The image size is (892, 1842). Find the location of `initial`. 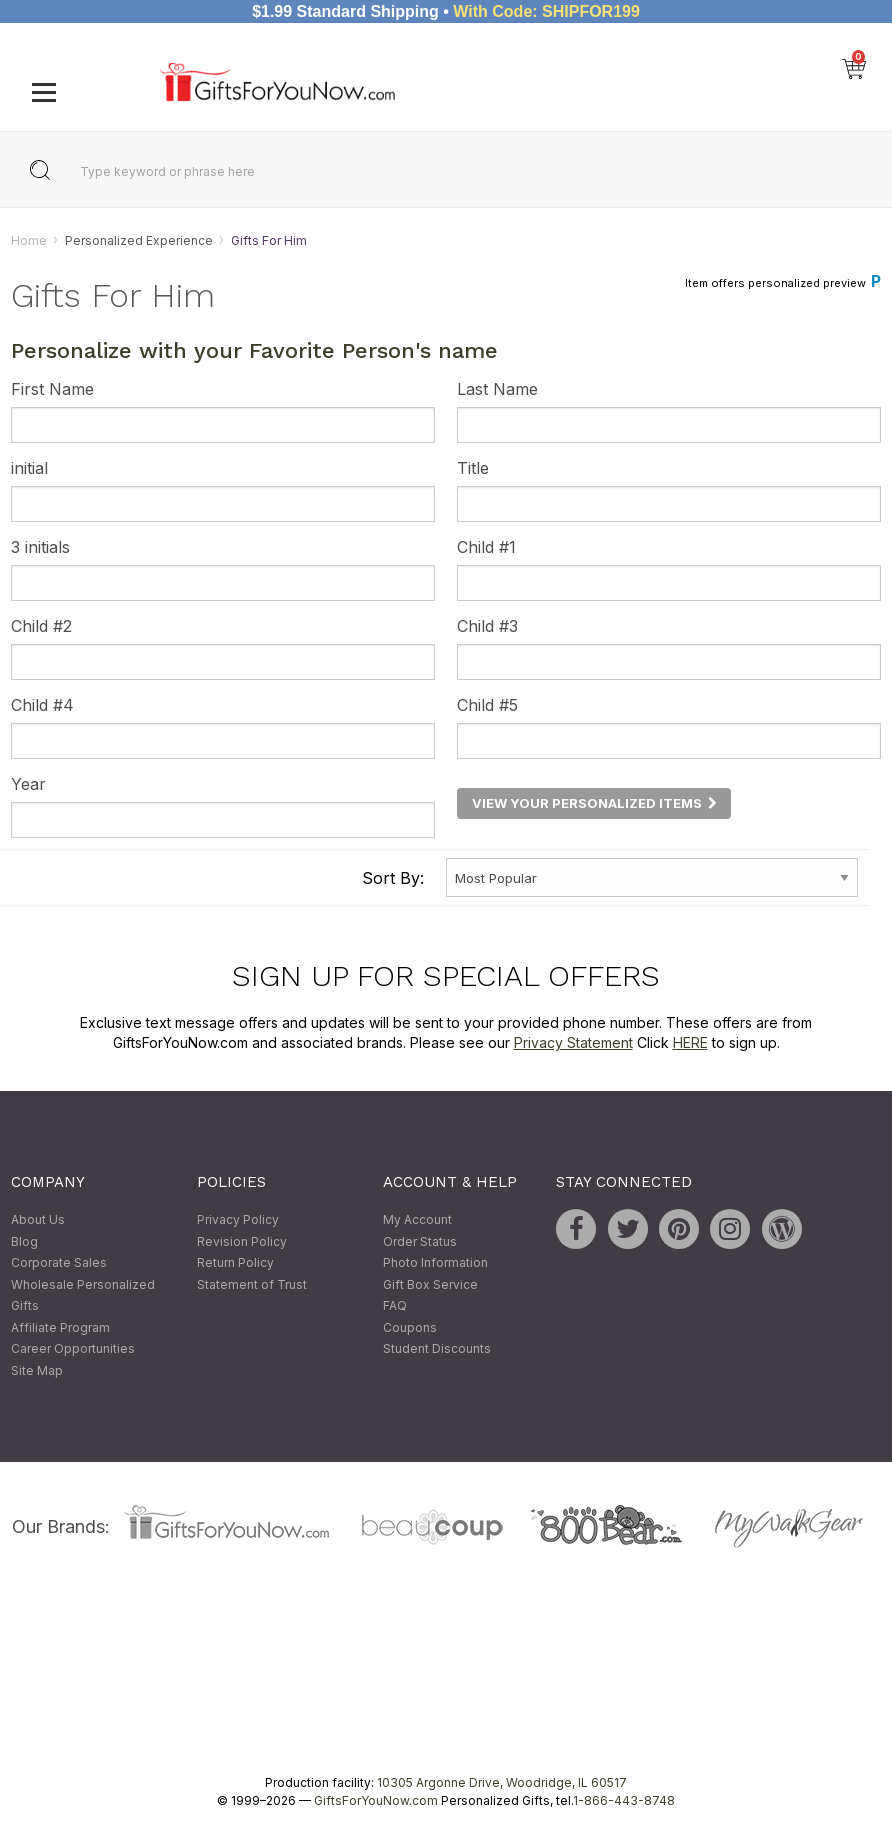

initial is located at coordinates (29, 469).